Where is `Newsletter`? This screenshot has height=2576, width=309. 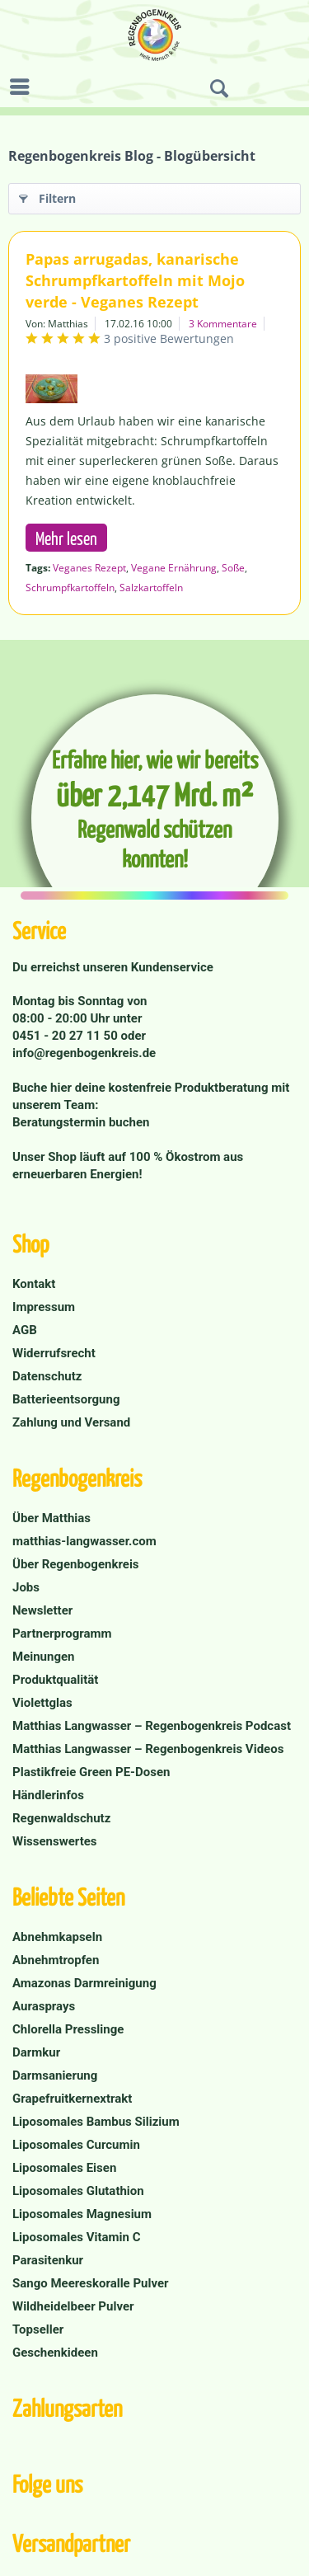
Newsletter is located at coordinates (42, 1610).